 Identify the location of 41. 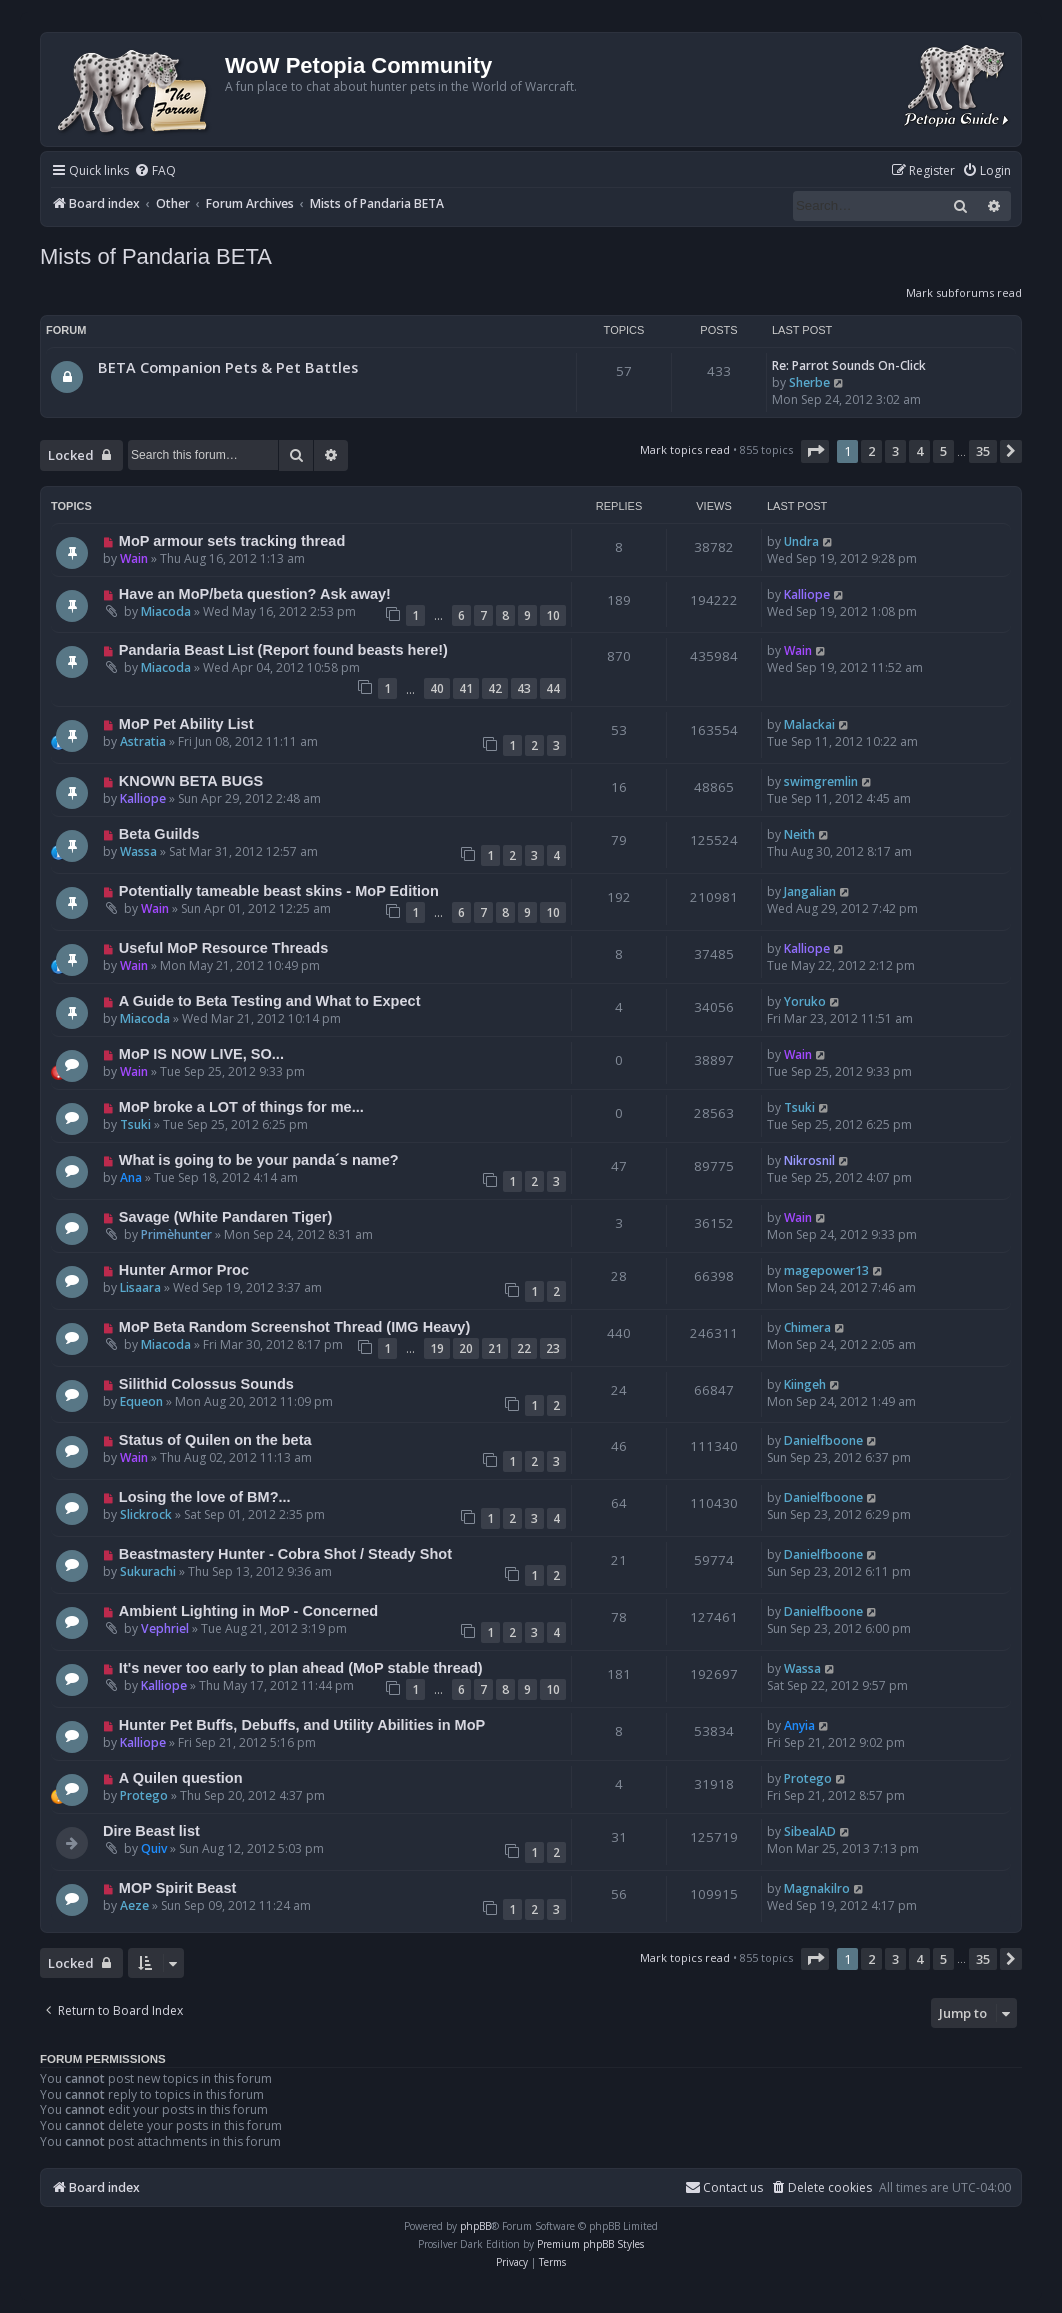
(466, 688).